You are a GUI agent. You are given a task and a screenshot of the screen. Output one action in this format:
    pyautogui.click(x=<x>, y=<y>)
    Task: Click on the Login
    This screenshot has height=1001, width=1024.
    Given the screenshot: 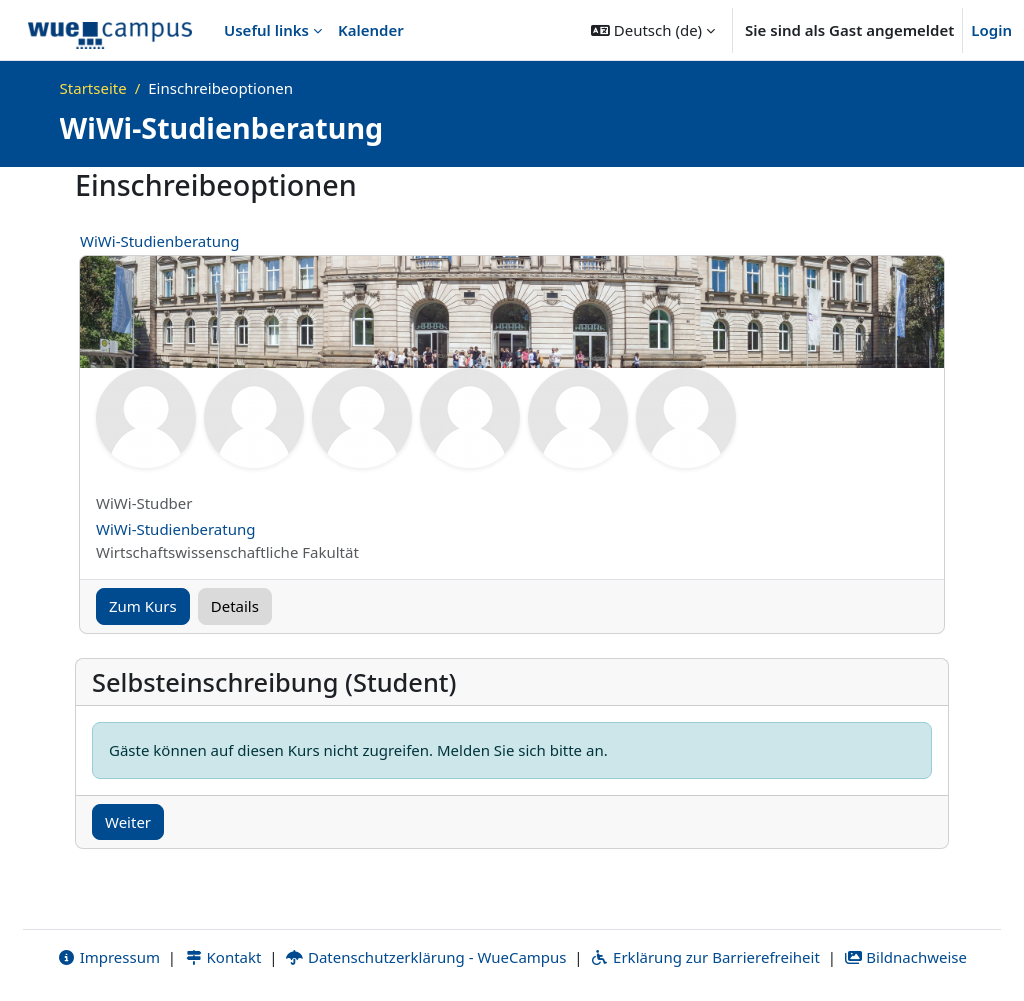 What is the action you would take?
    pyautogui.click(x=991, y=30)
    